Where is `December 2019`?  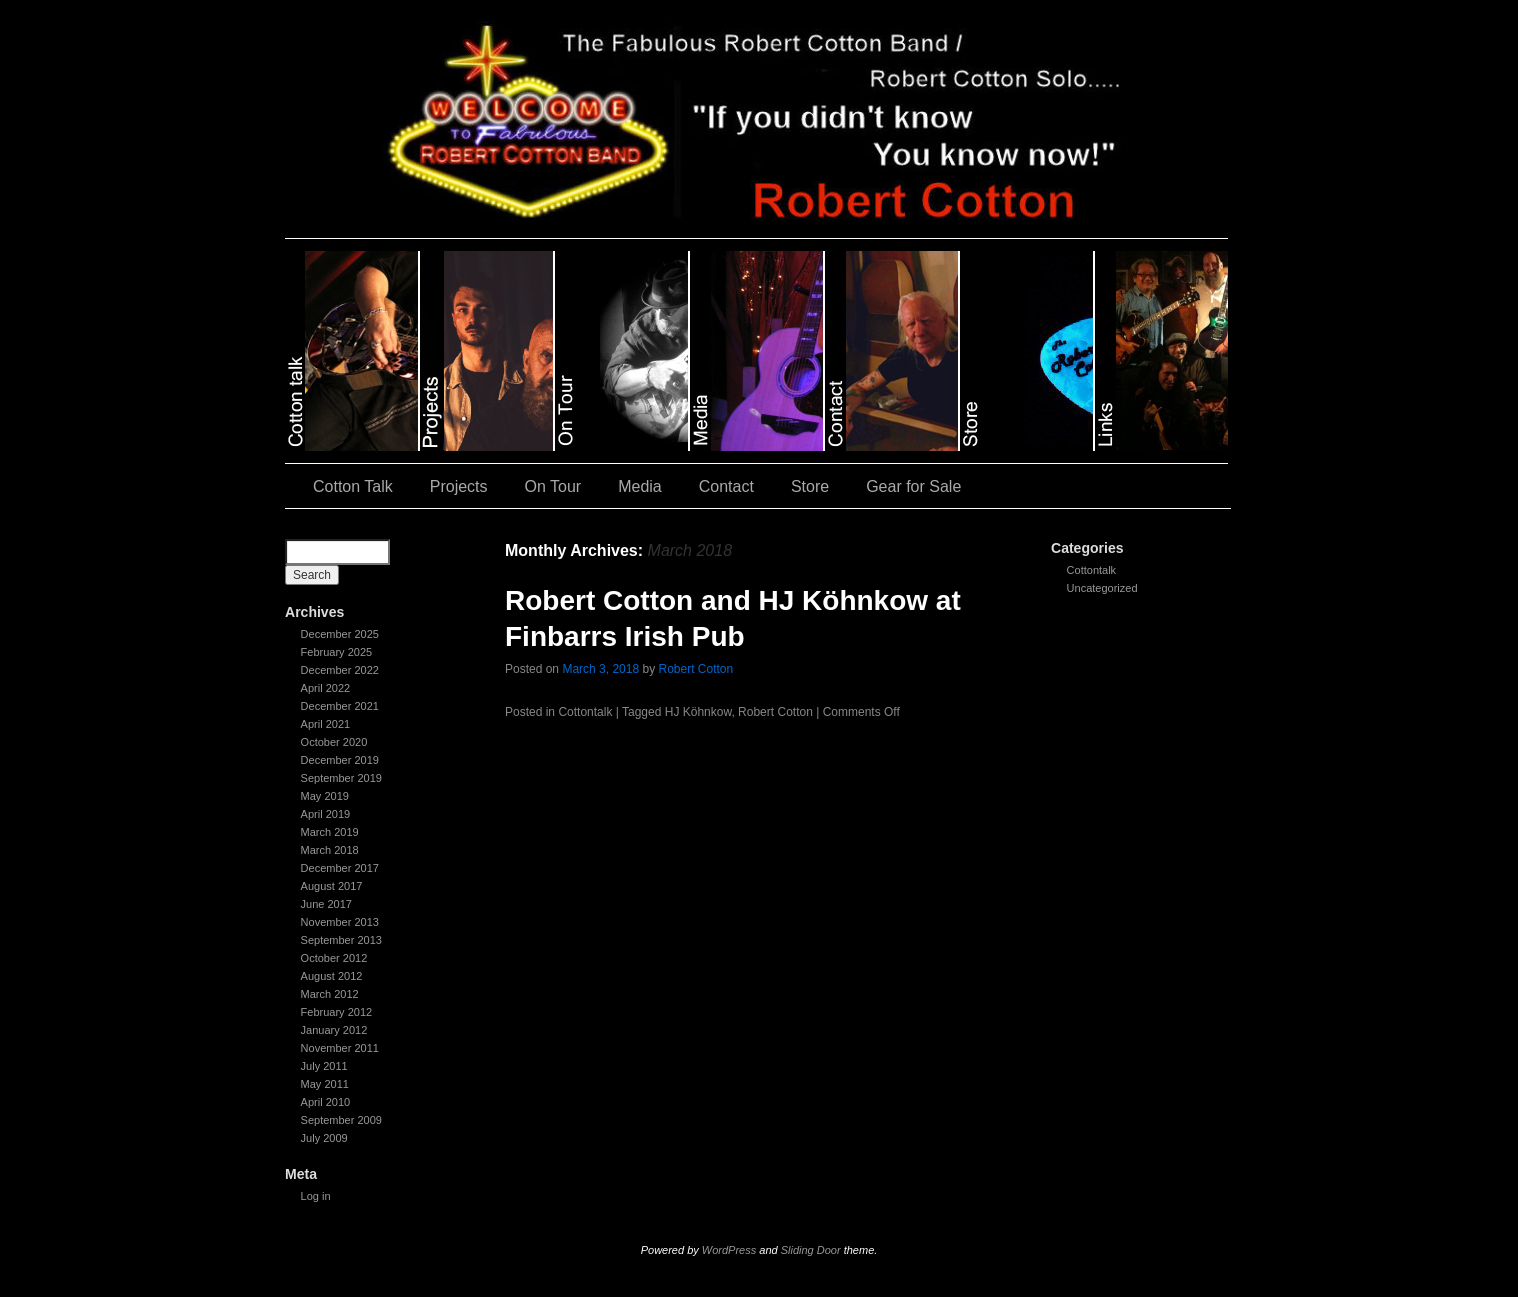
December 2019 is located at coordinates (340, 760).